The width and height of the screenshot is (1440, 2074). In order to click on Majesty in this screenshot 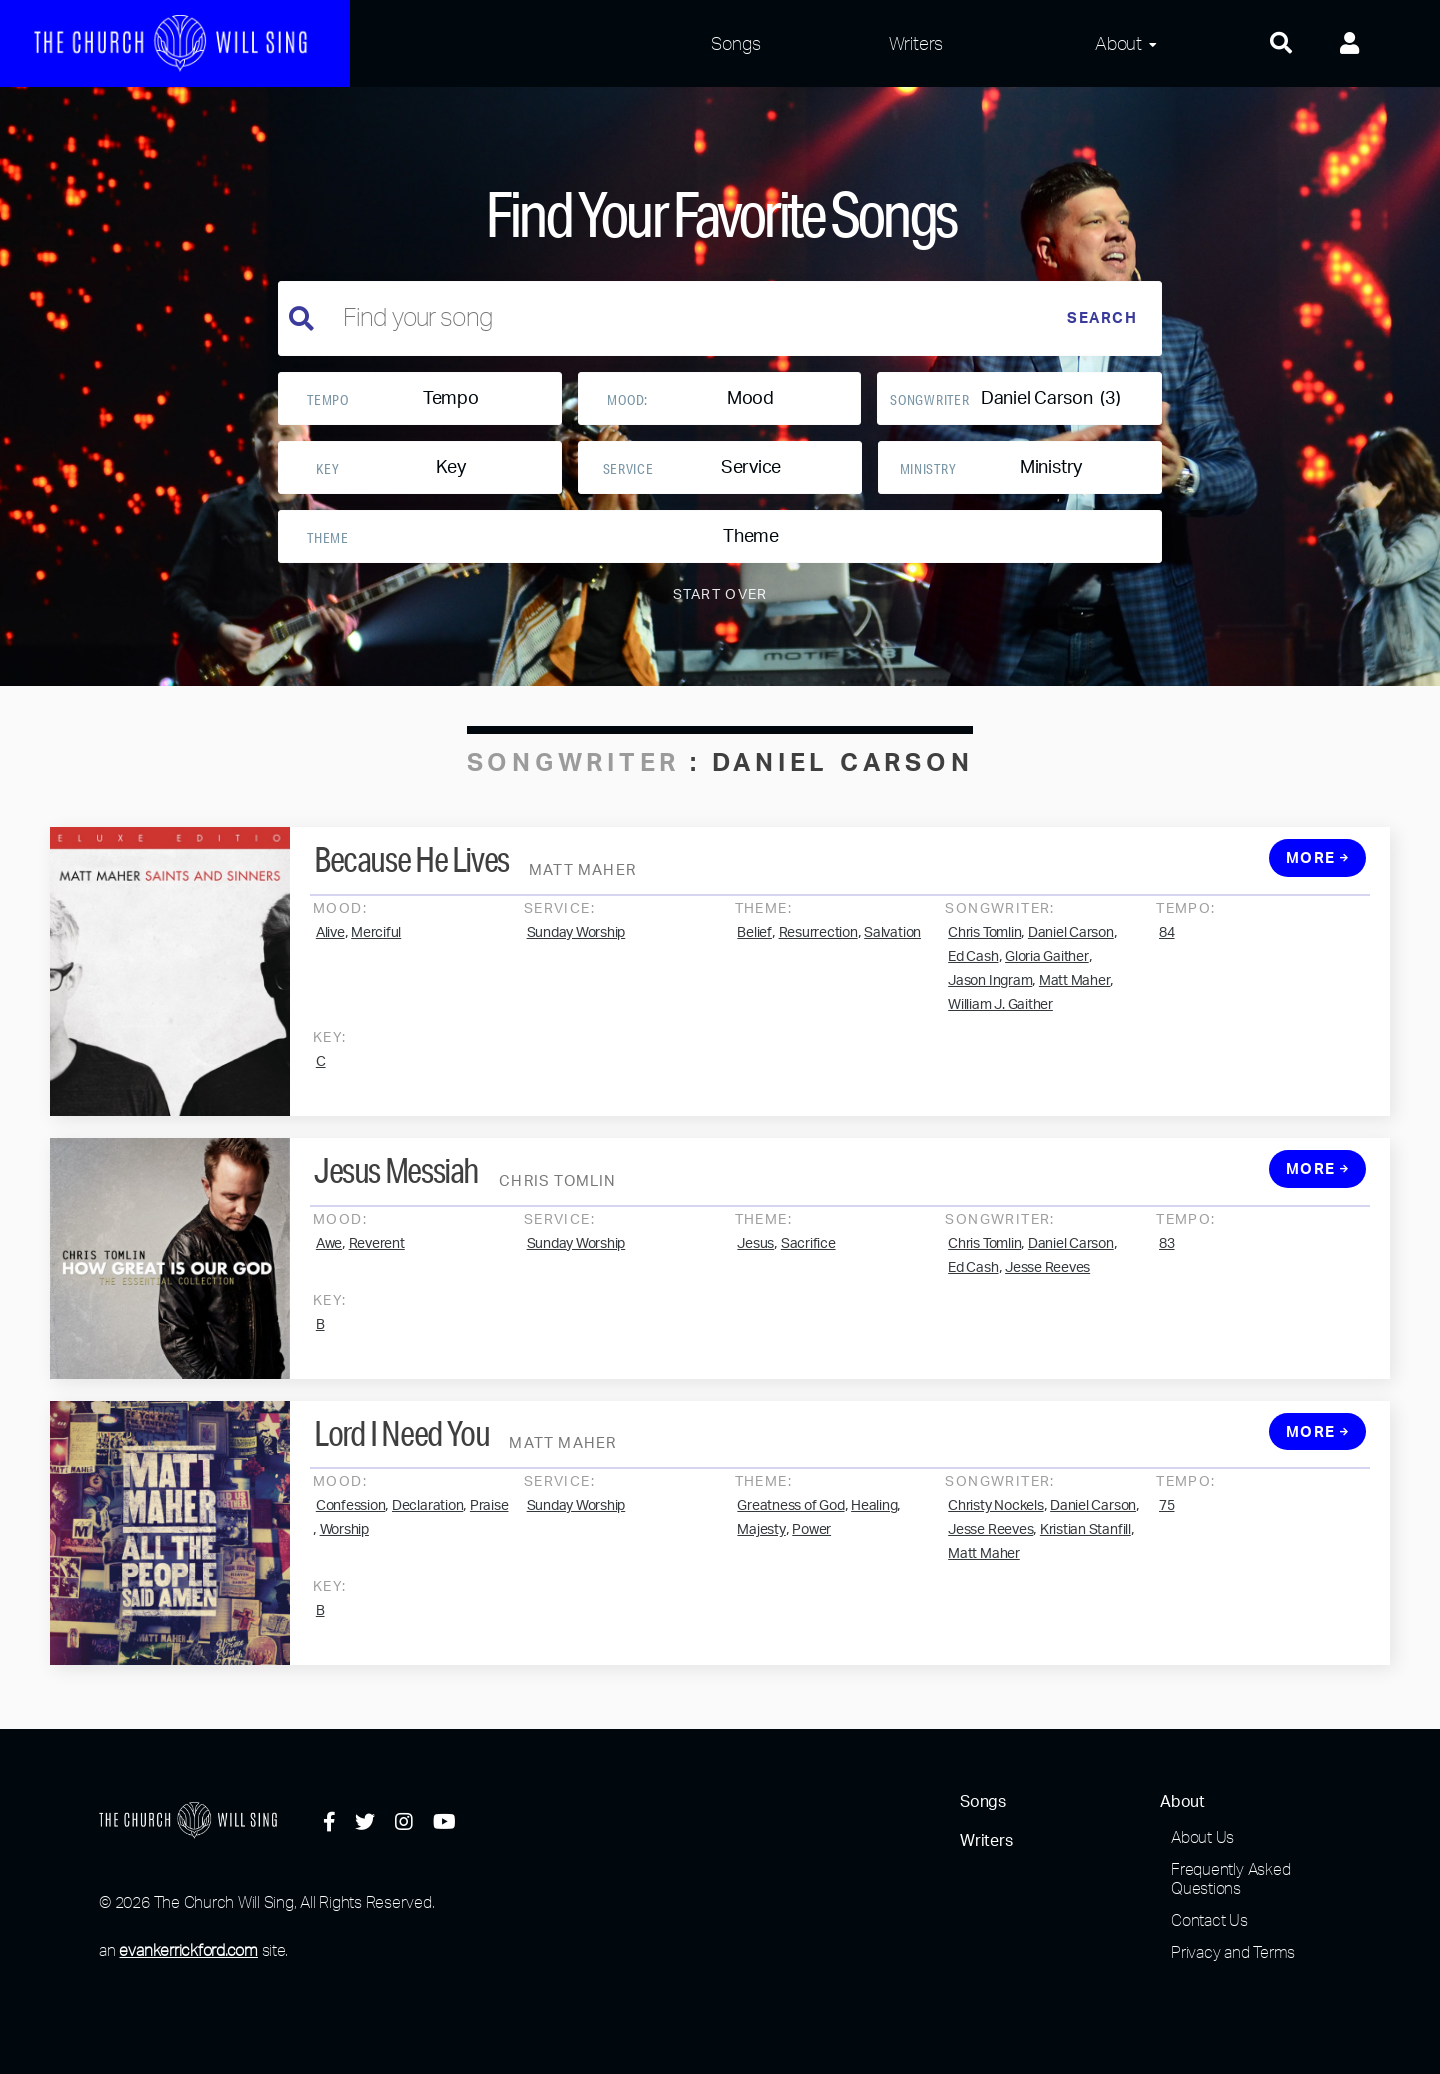, I will do `click(761, 1560)`.